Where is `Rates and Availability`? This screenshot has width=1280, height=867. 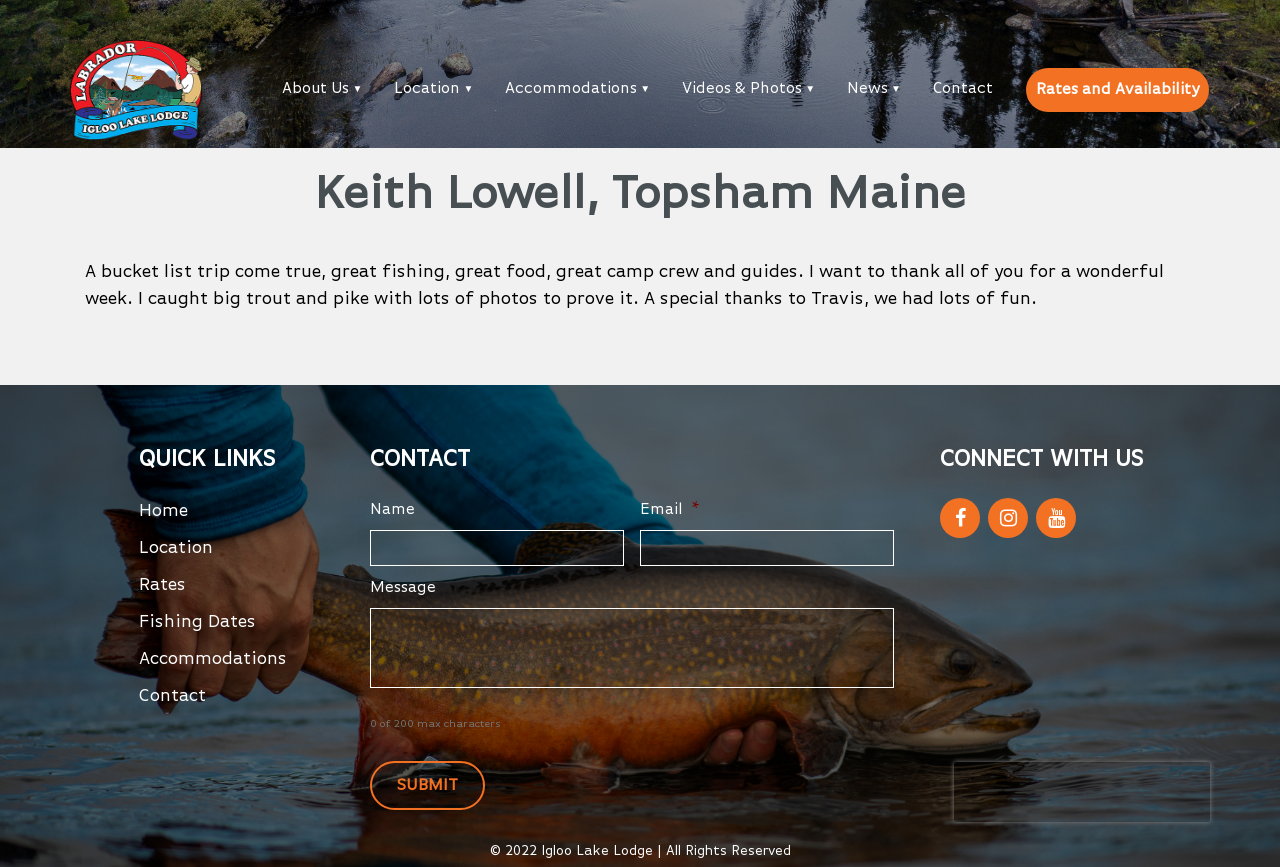 Rates and Availability is located at coordinates (1117, 90).